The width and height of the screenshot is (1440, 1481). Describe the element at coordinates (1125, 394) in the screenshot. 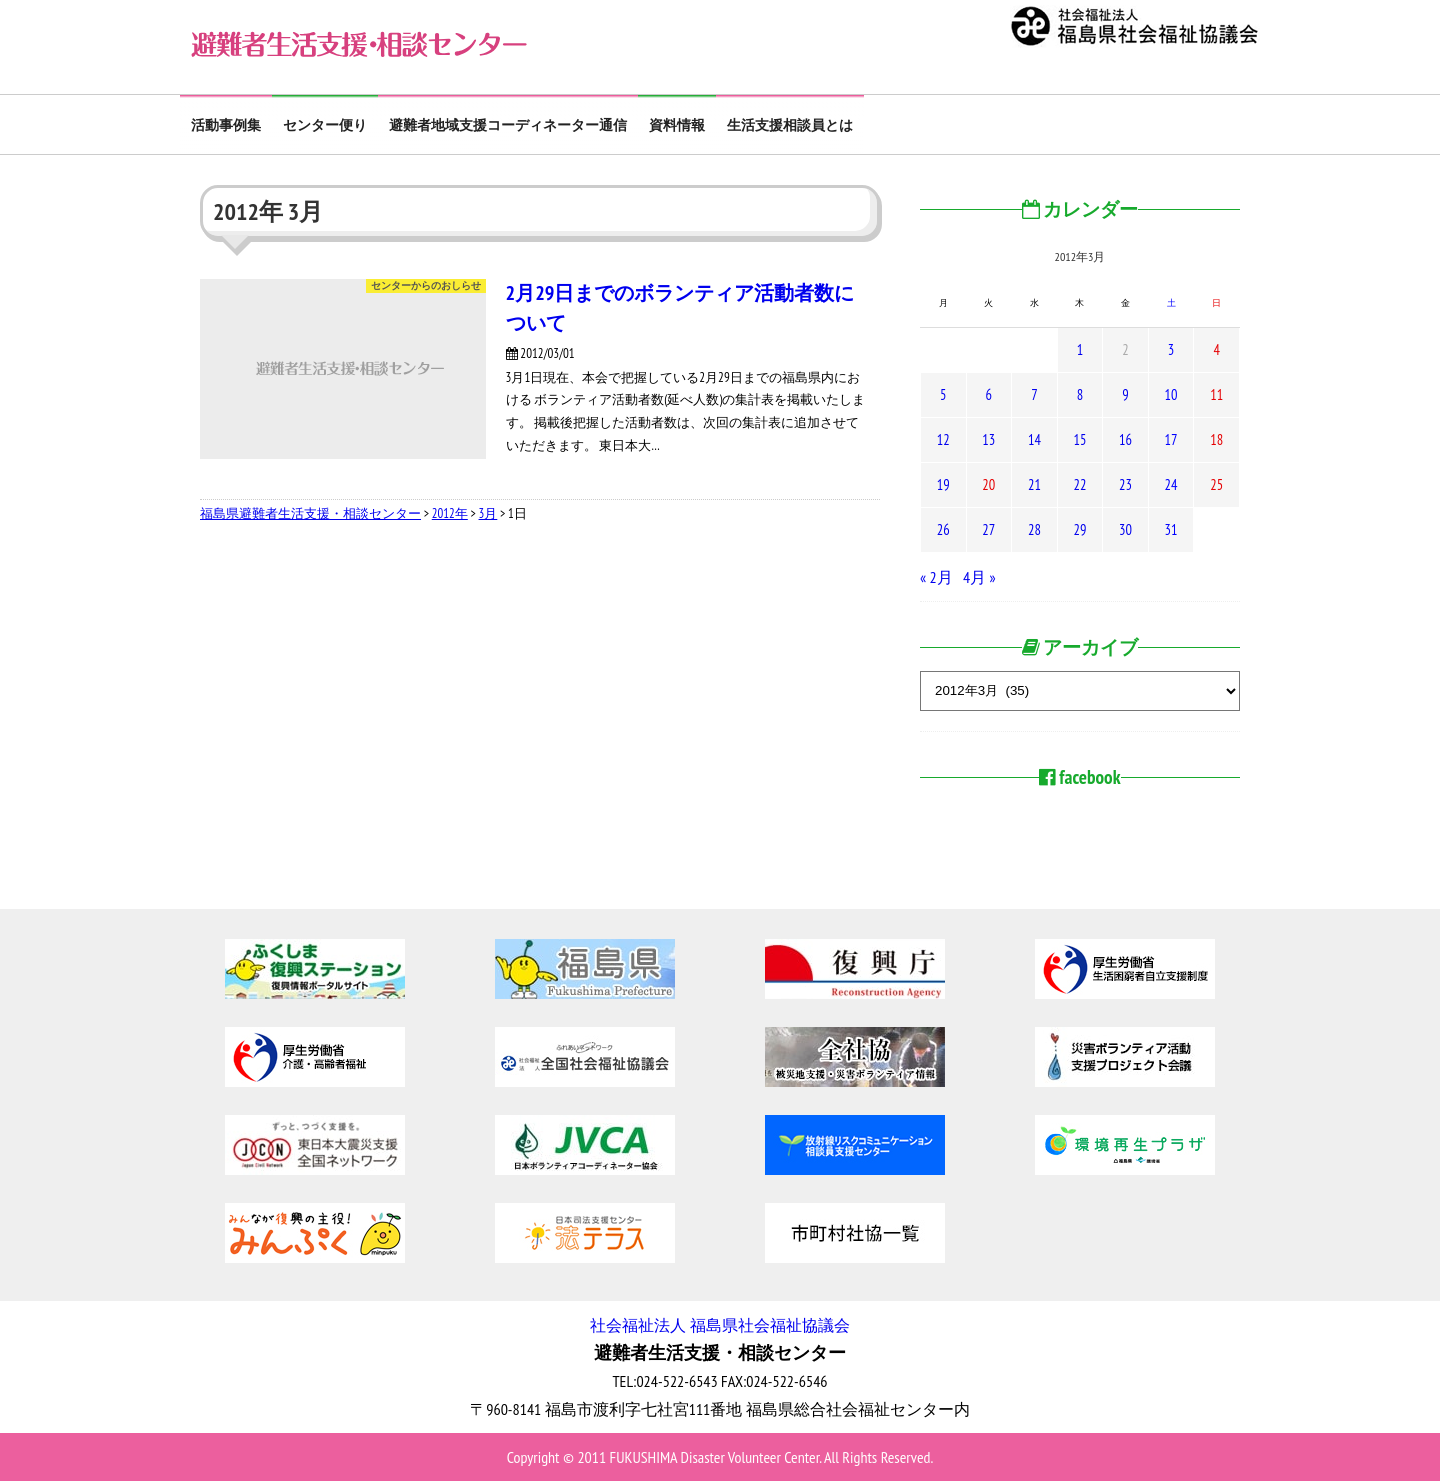

I see `9 [2012年3月9日 に投稿を公開]` at that location.